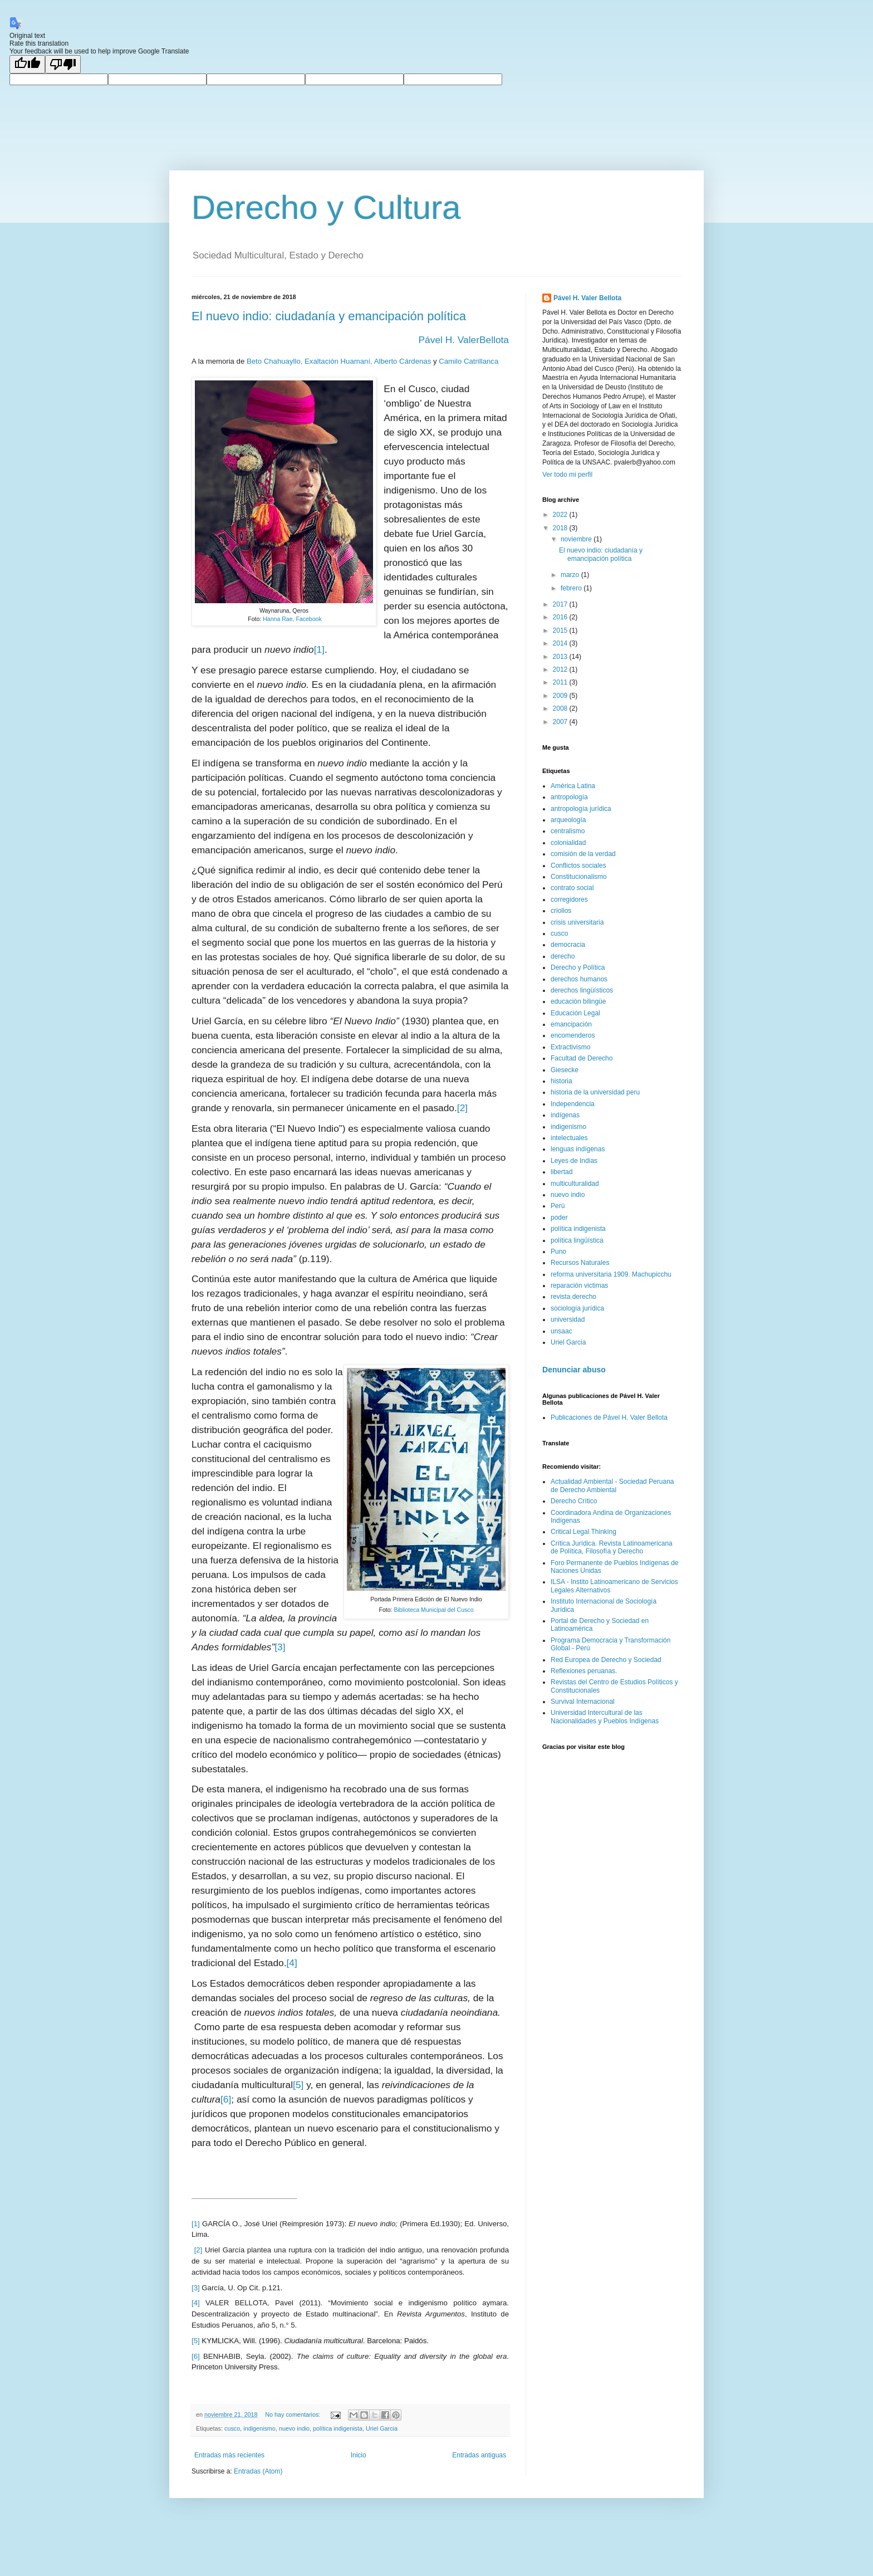 The height and width of the screenshot is (2576, 873). Describe the element at coordinates (573, 1104) in the screenshot. I see `Independencia` at that location.